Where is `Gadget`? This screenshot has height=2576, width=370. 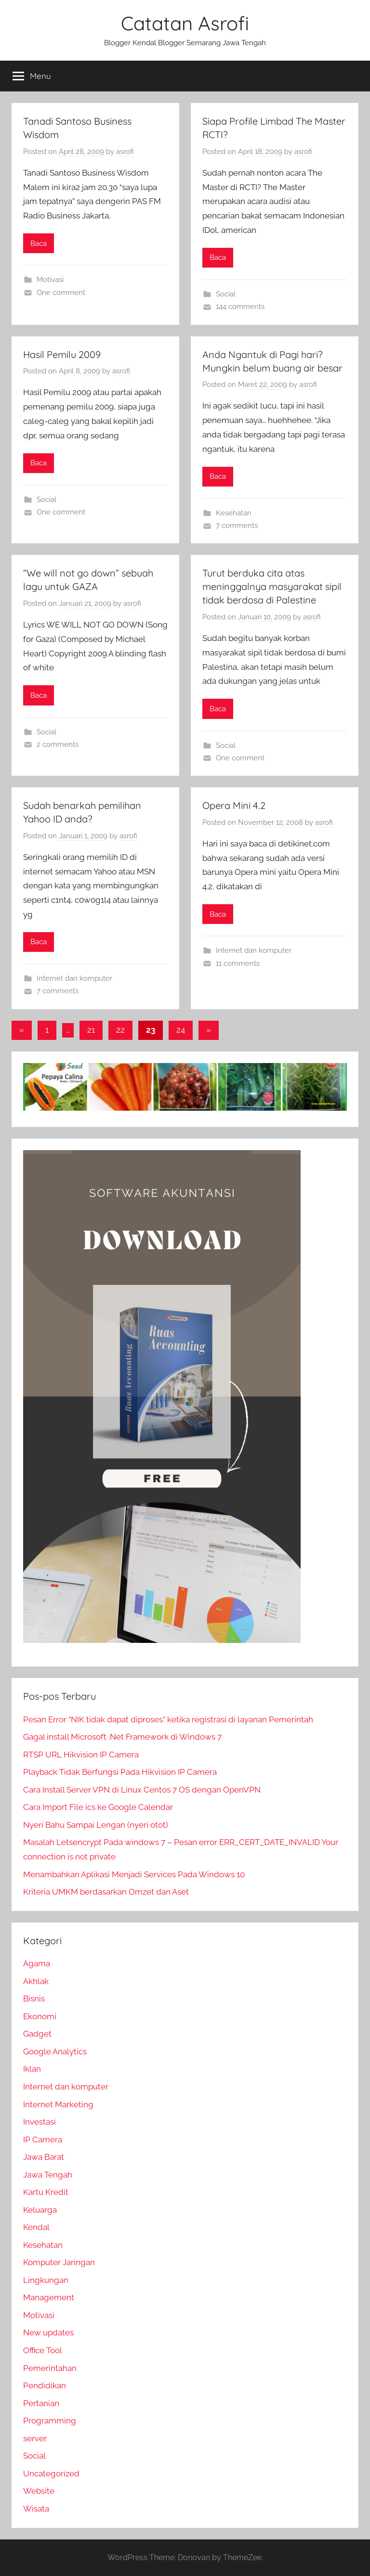 Gadget is located at coordinates (37, 2033).